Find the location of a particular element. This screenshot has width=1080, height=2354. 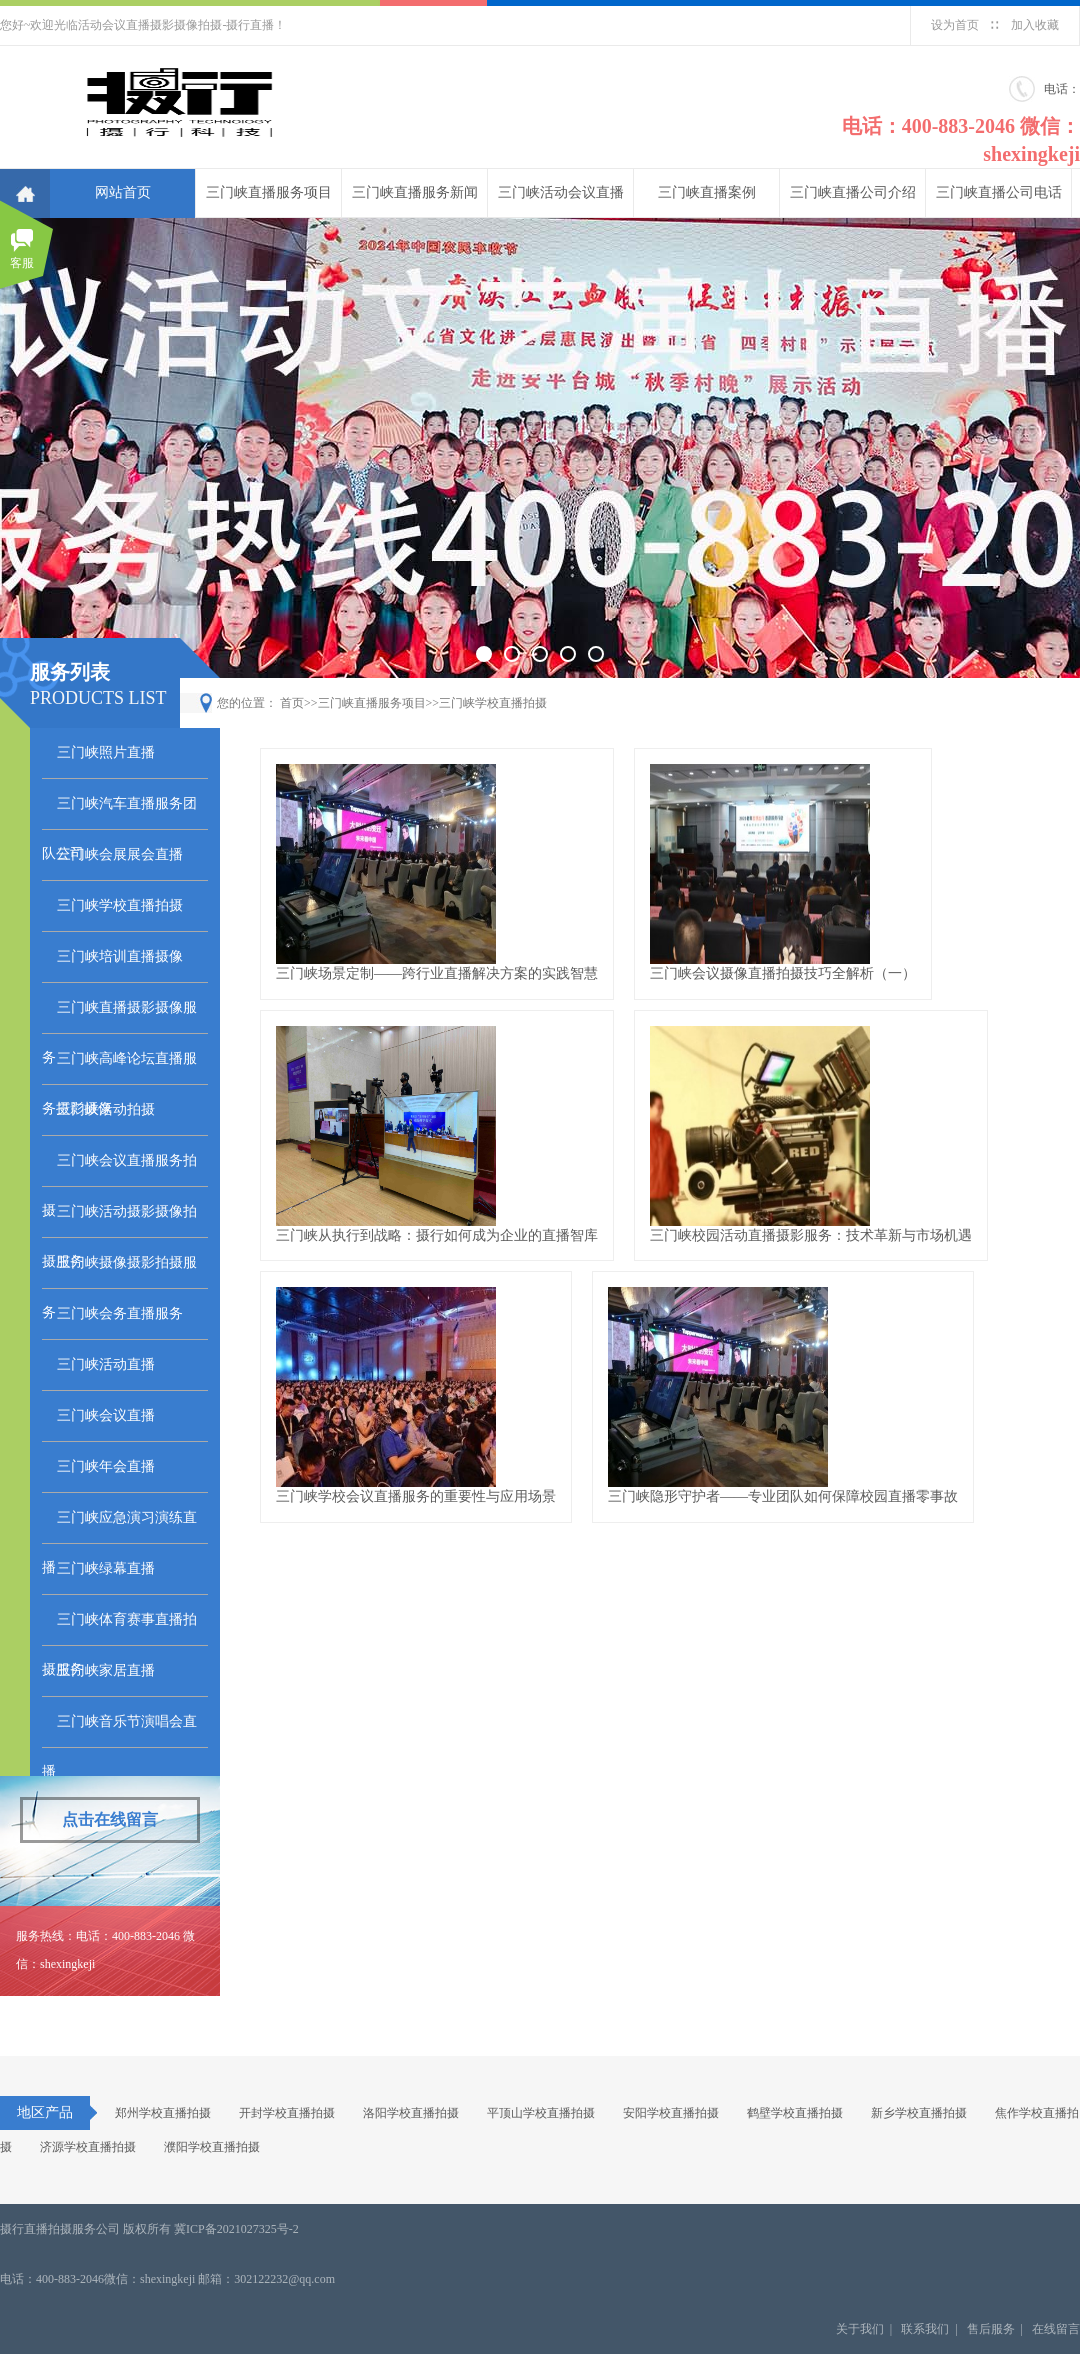

安阳学校直播拍摄 is located at coordinates (671, 2113).